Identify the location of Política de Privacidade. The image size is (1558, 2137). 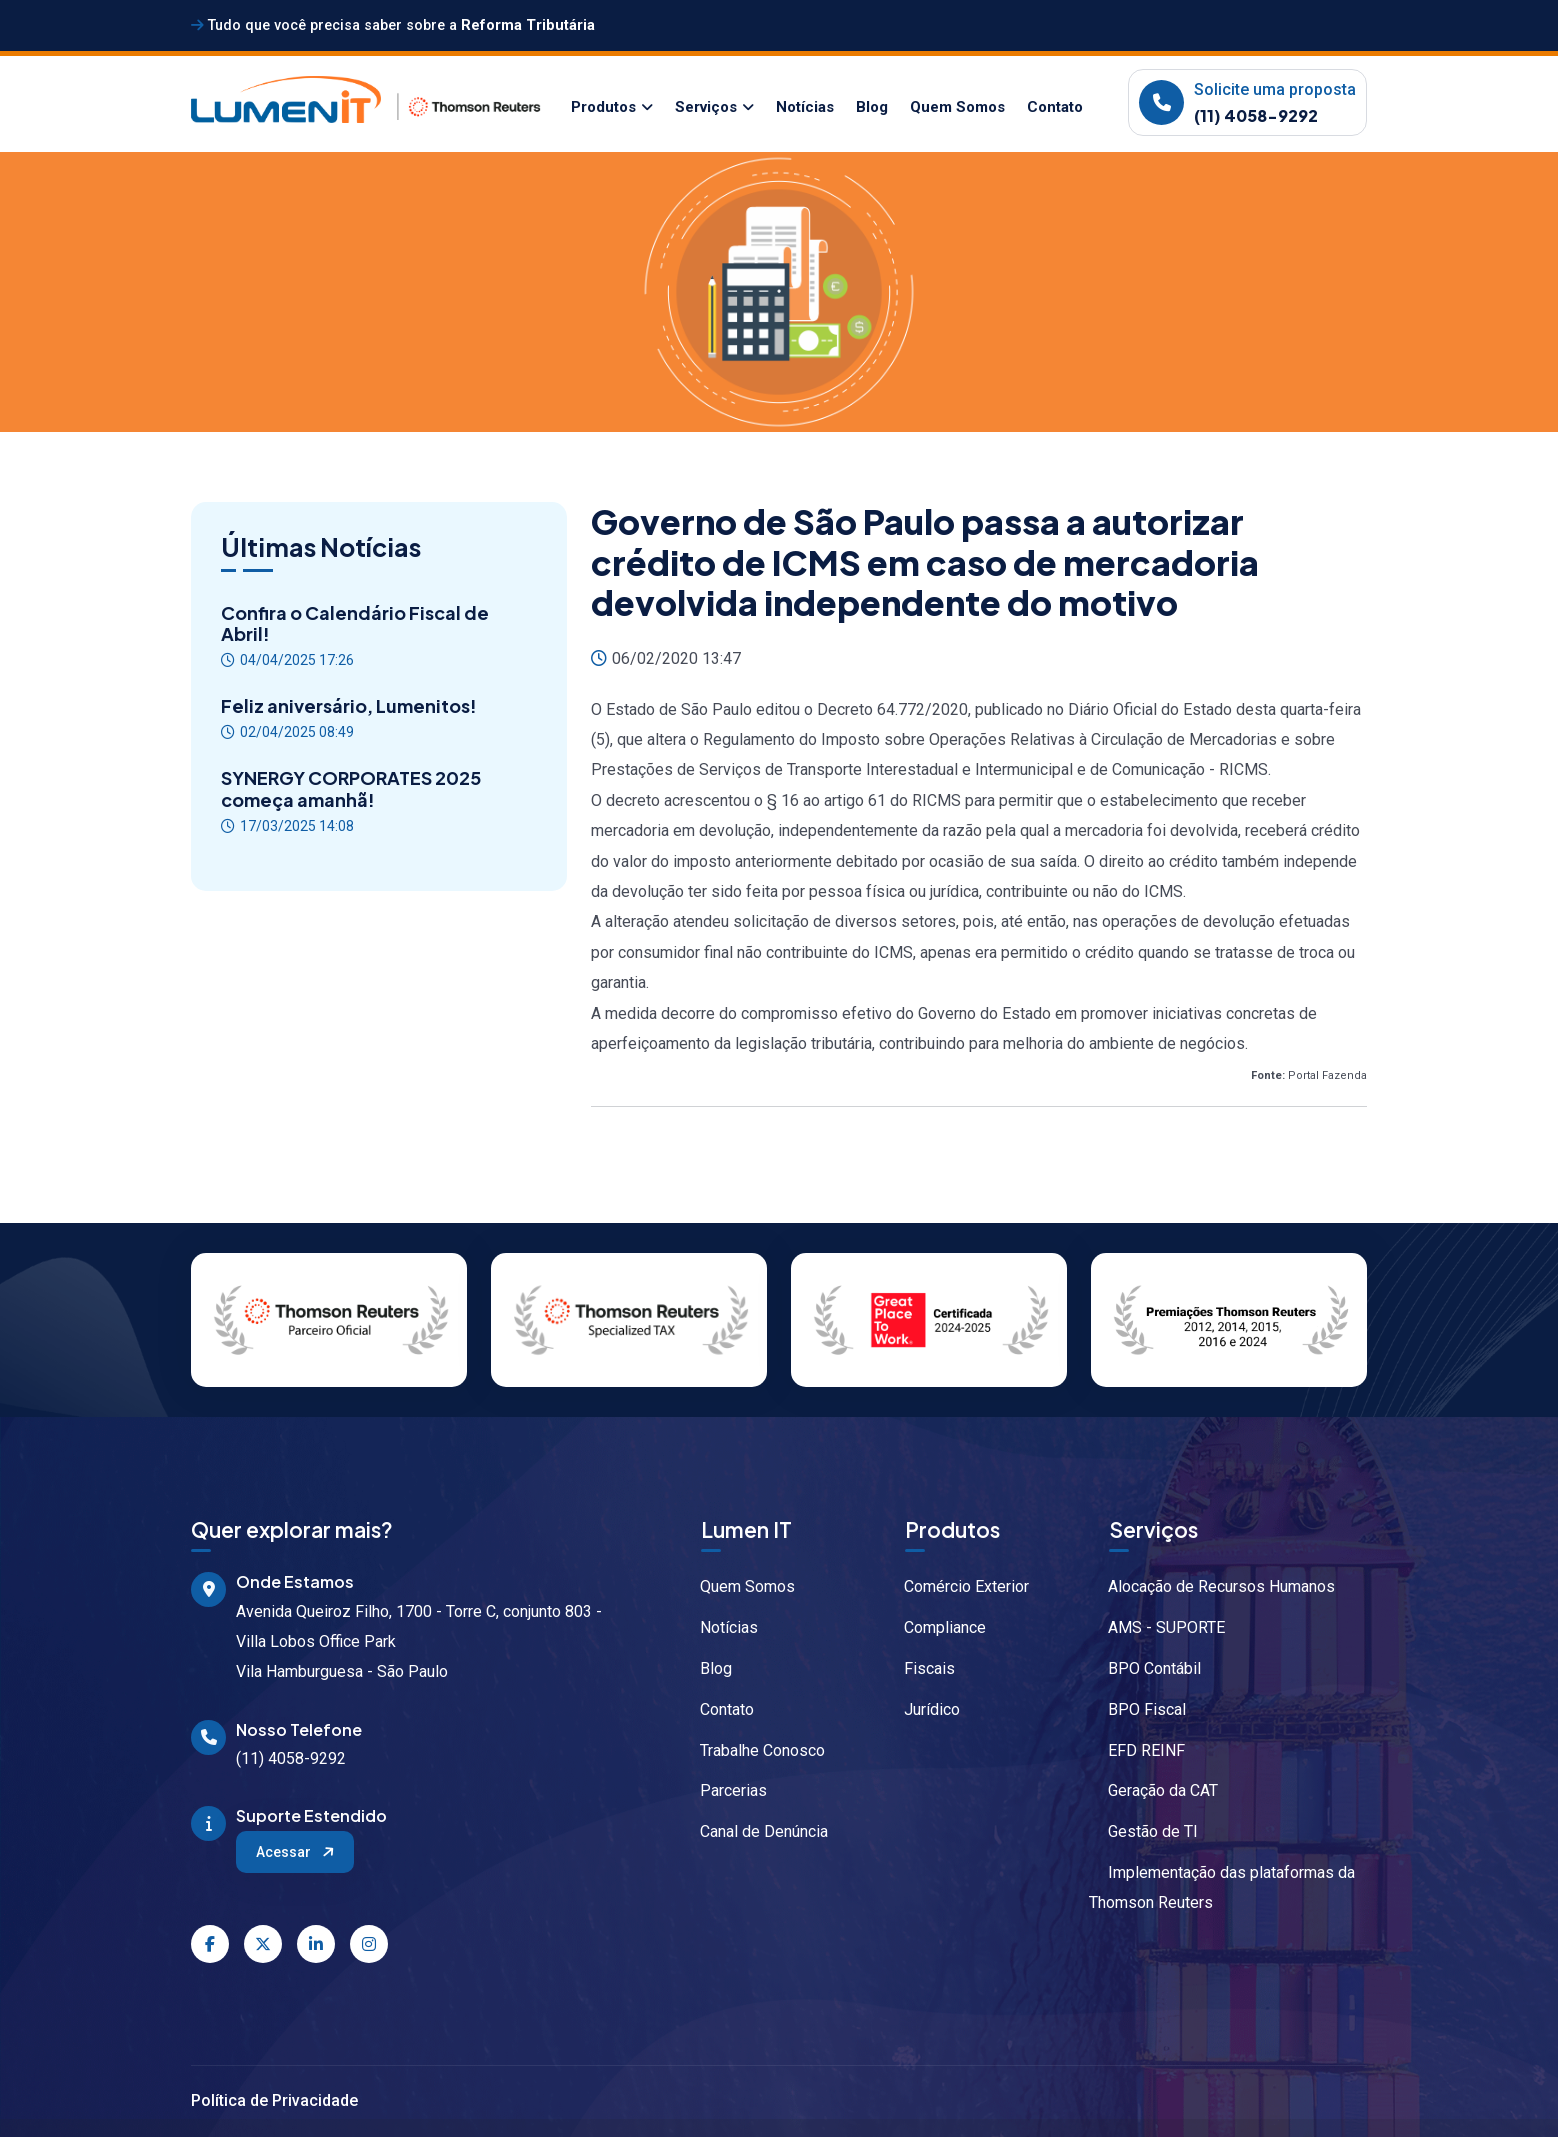
(274, 2100).